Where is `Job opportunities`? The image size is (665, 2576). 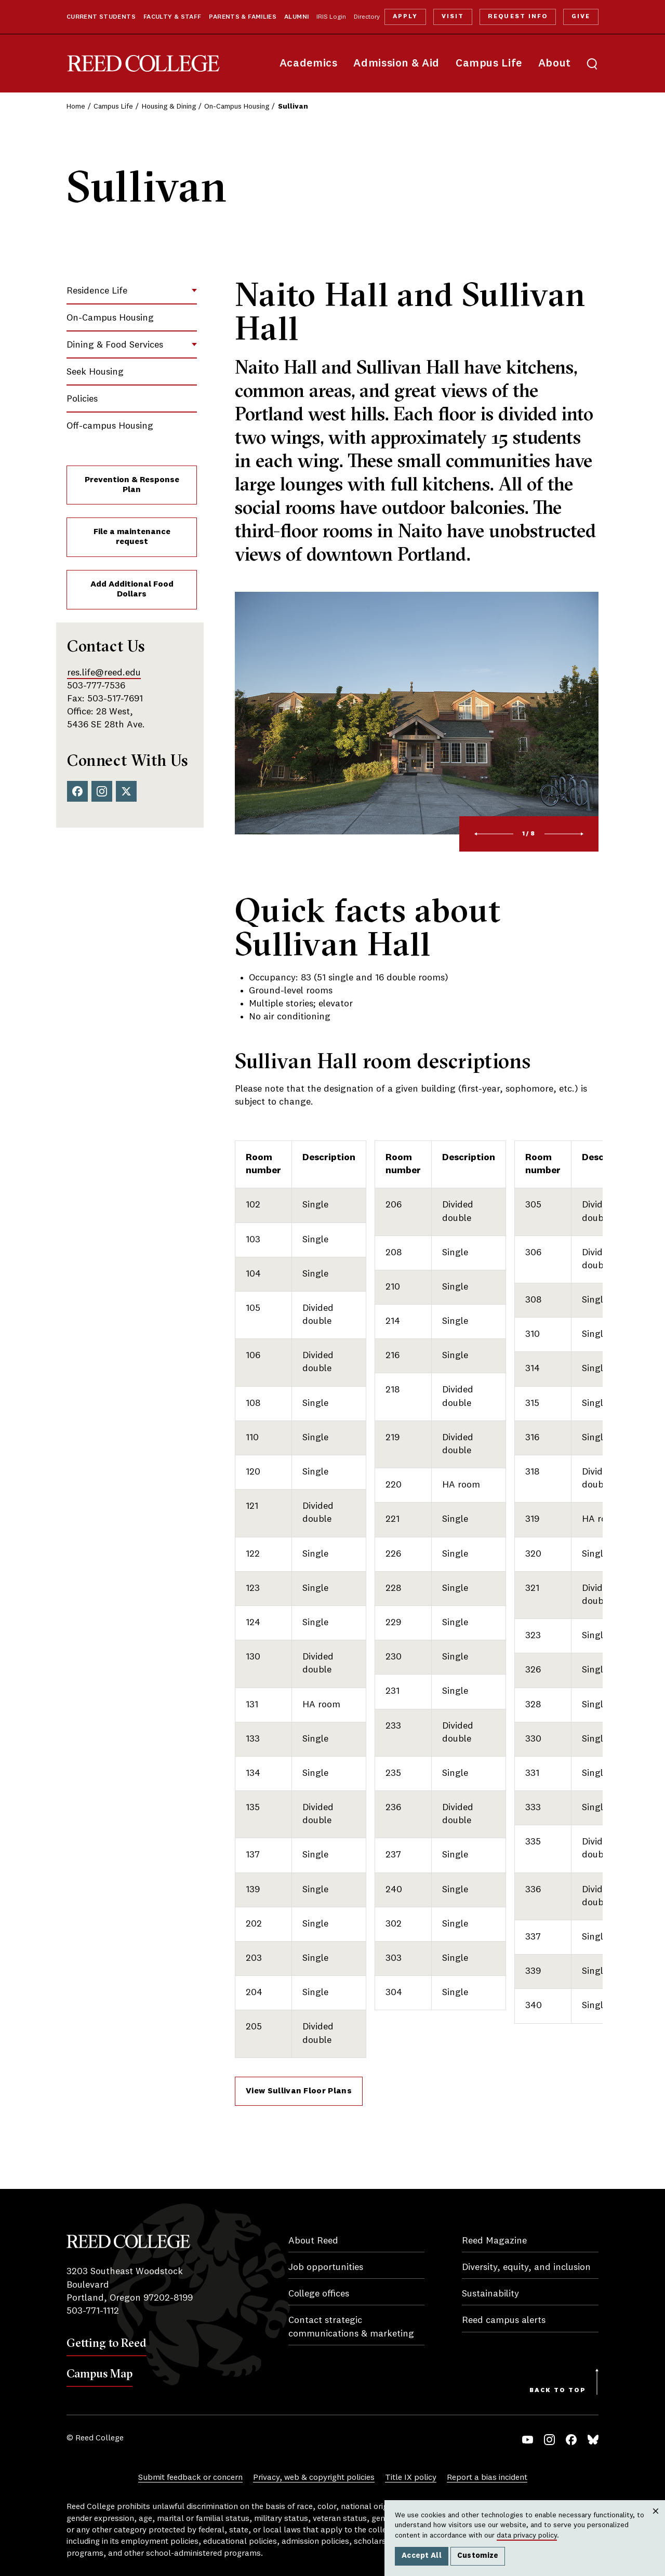 Job opportunities is located at coordinates (325, 2267).